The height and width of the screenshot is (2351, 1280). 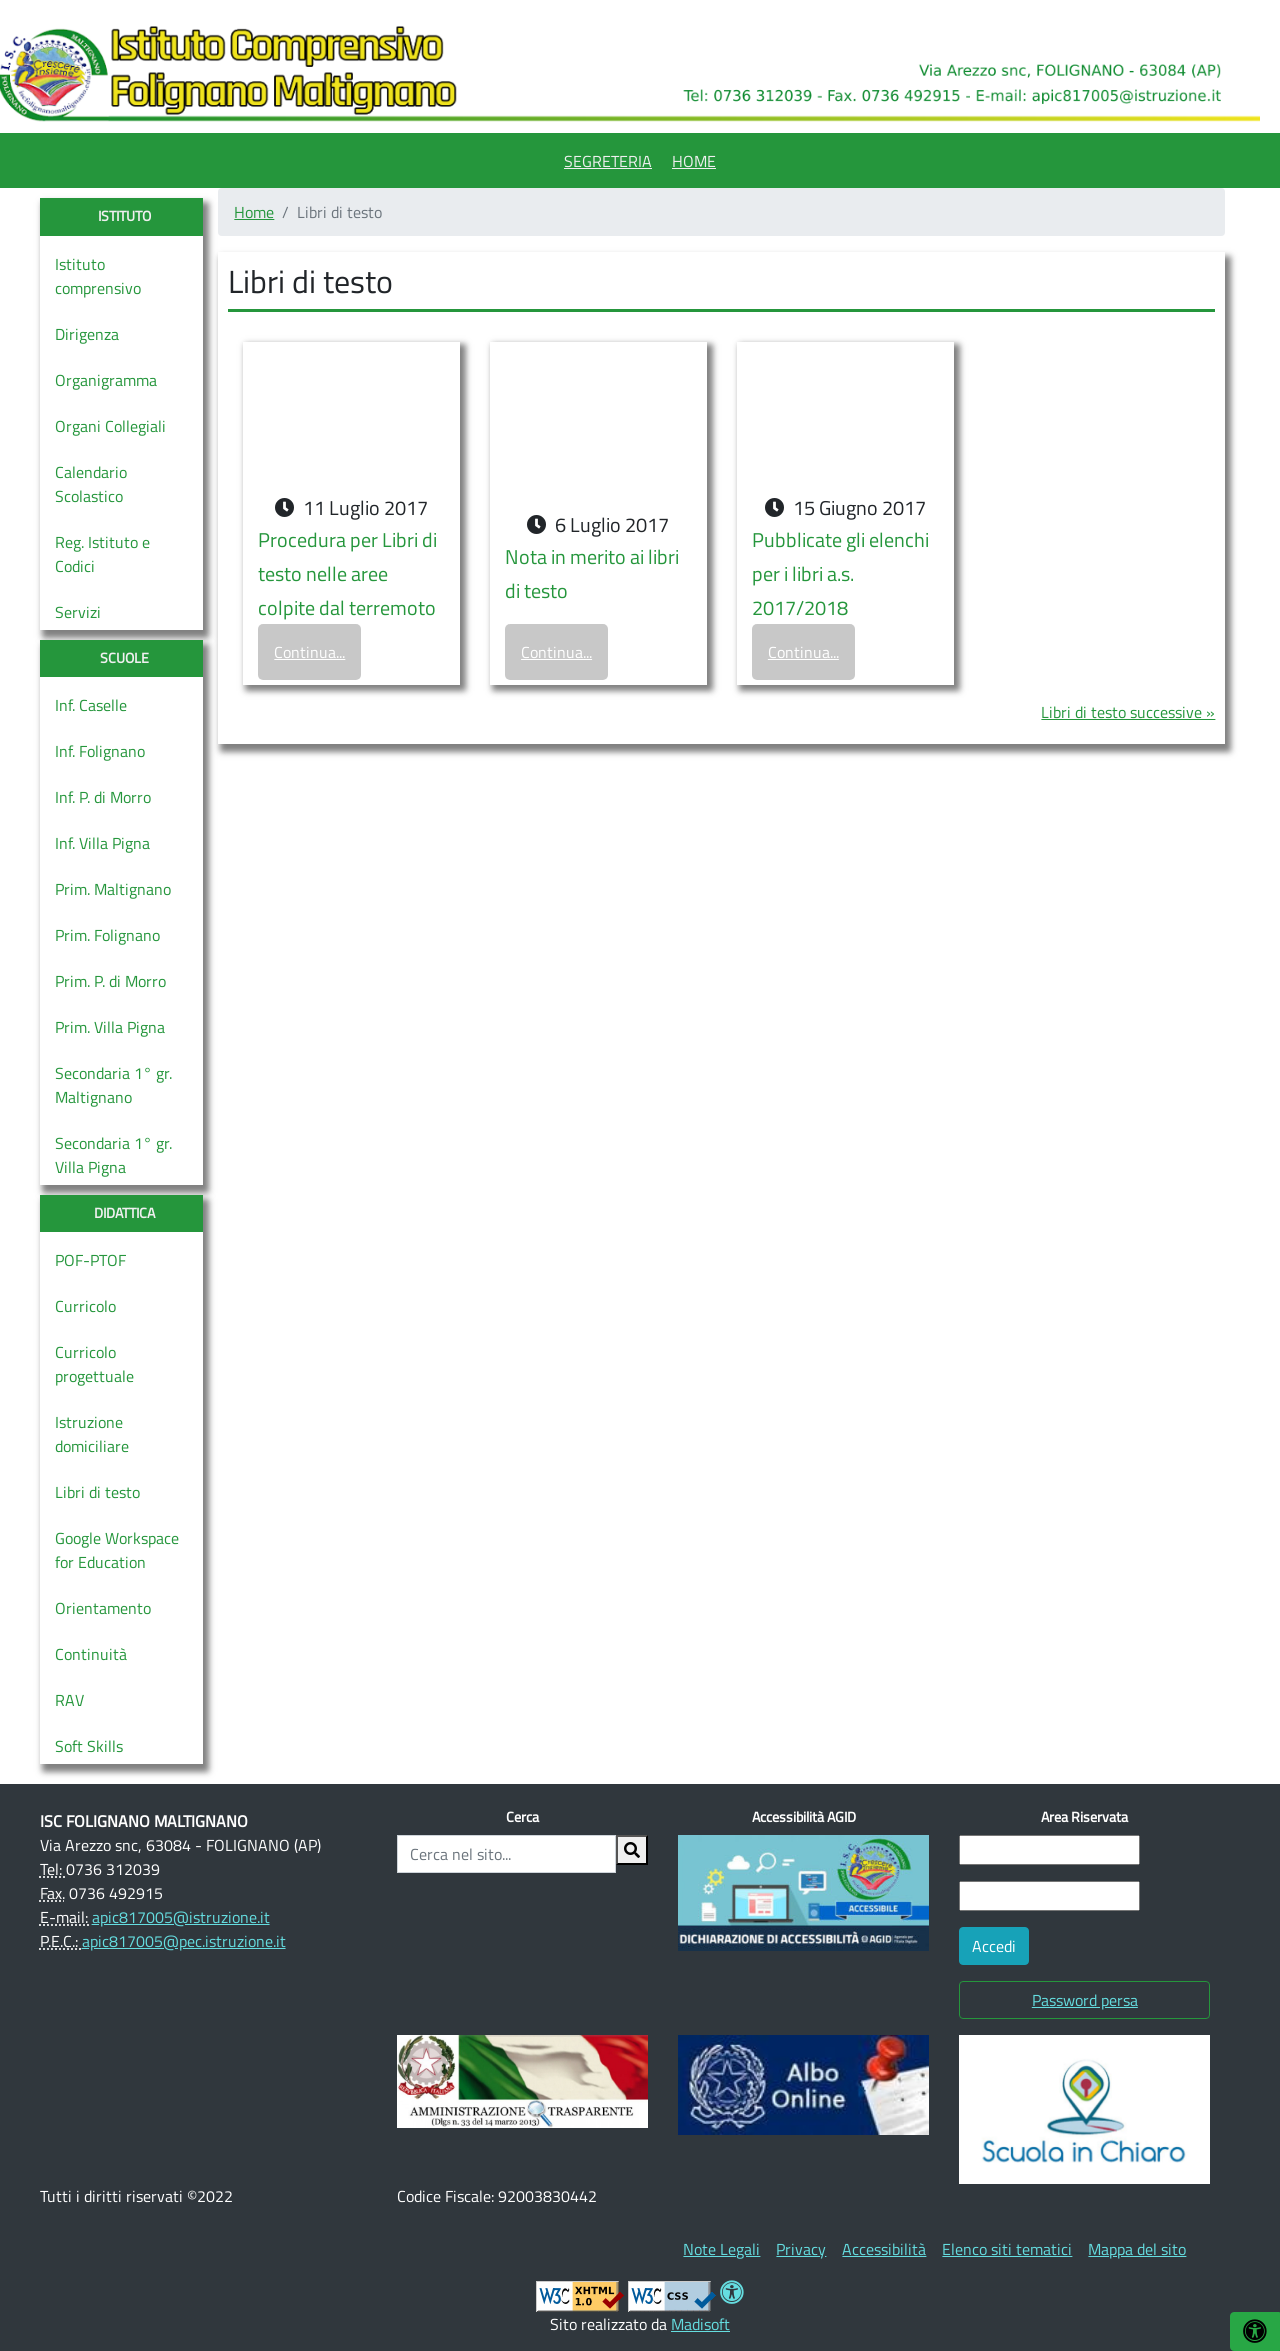 I want to click on Organigramma, so click(x=106, y=380).